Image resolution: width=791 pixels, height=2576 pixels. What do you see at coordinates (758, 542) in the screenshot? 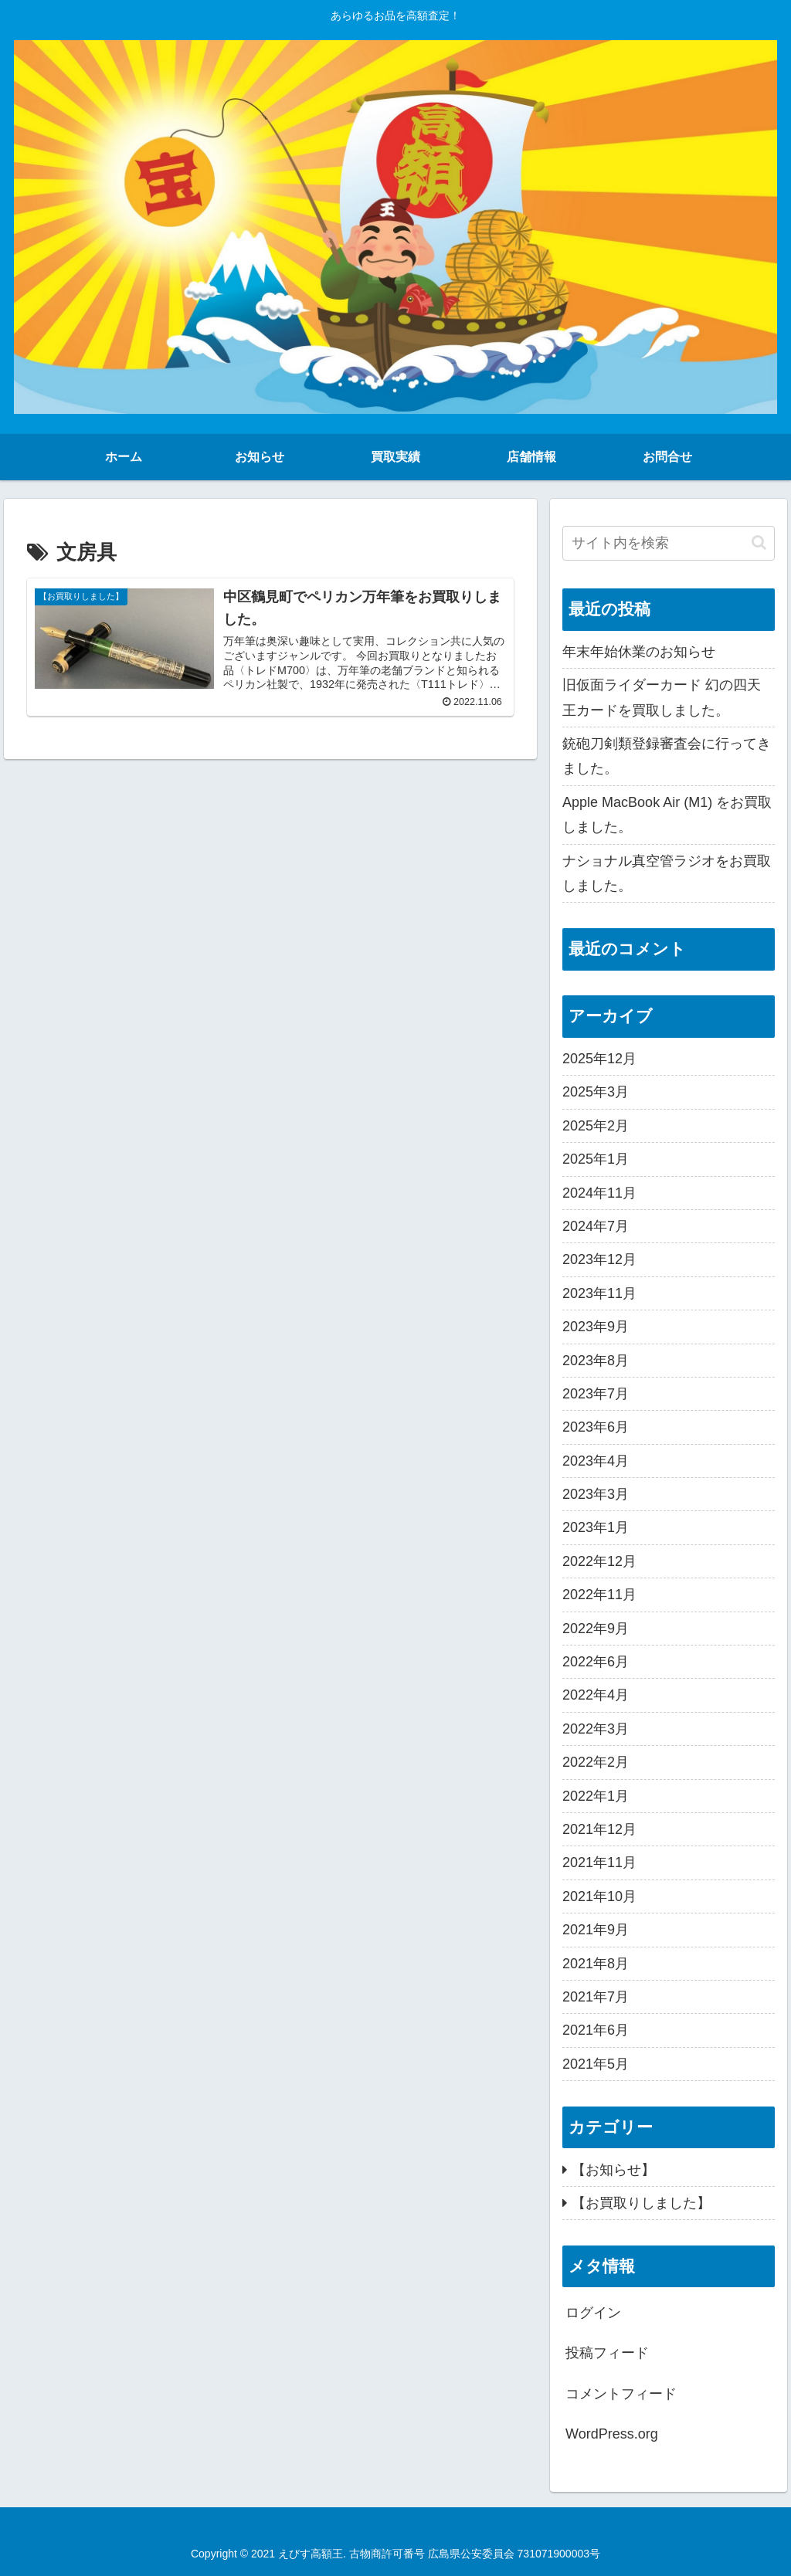
I see `[button]` at bounding box center [758, 542].